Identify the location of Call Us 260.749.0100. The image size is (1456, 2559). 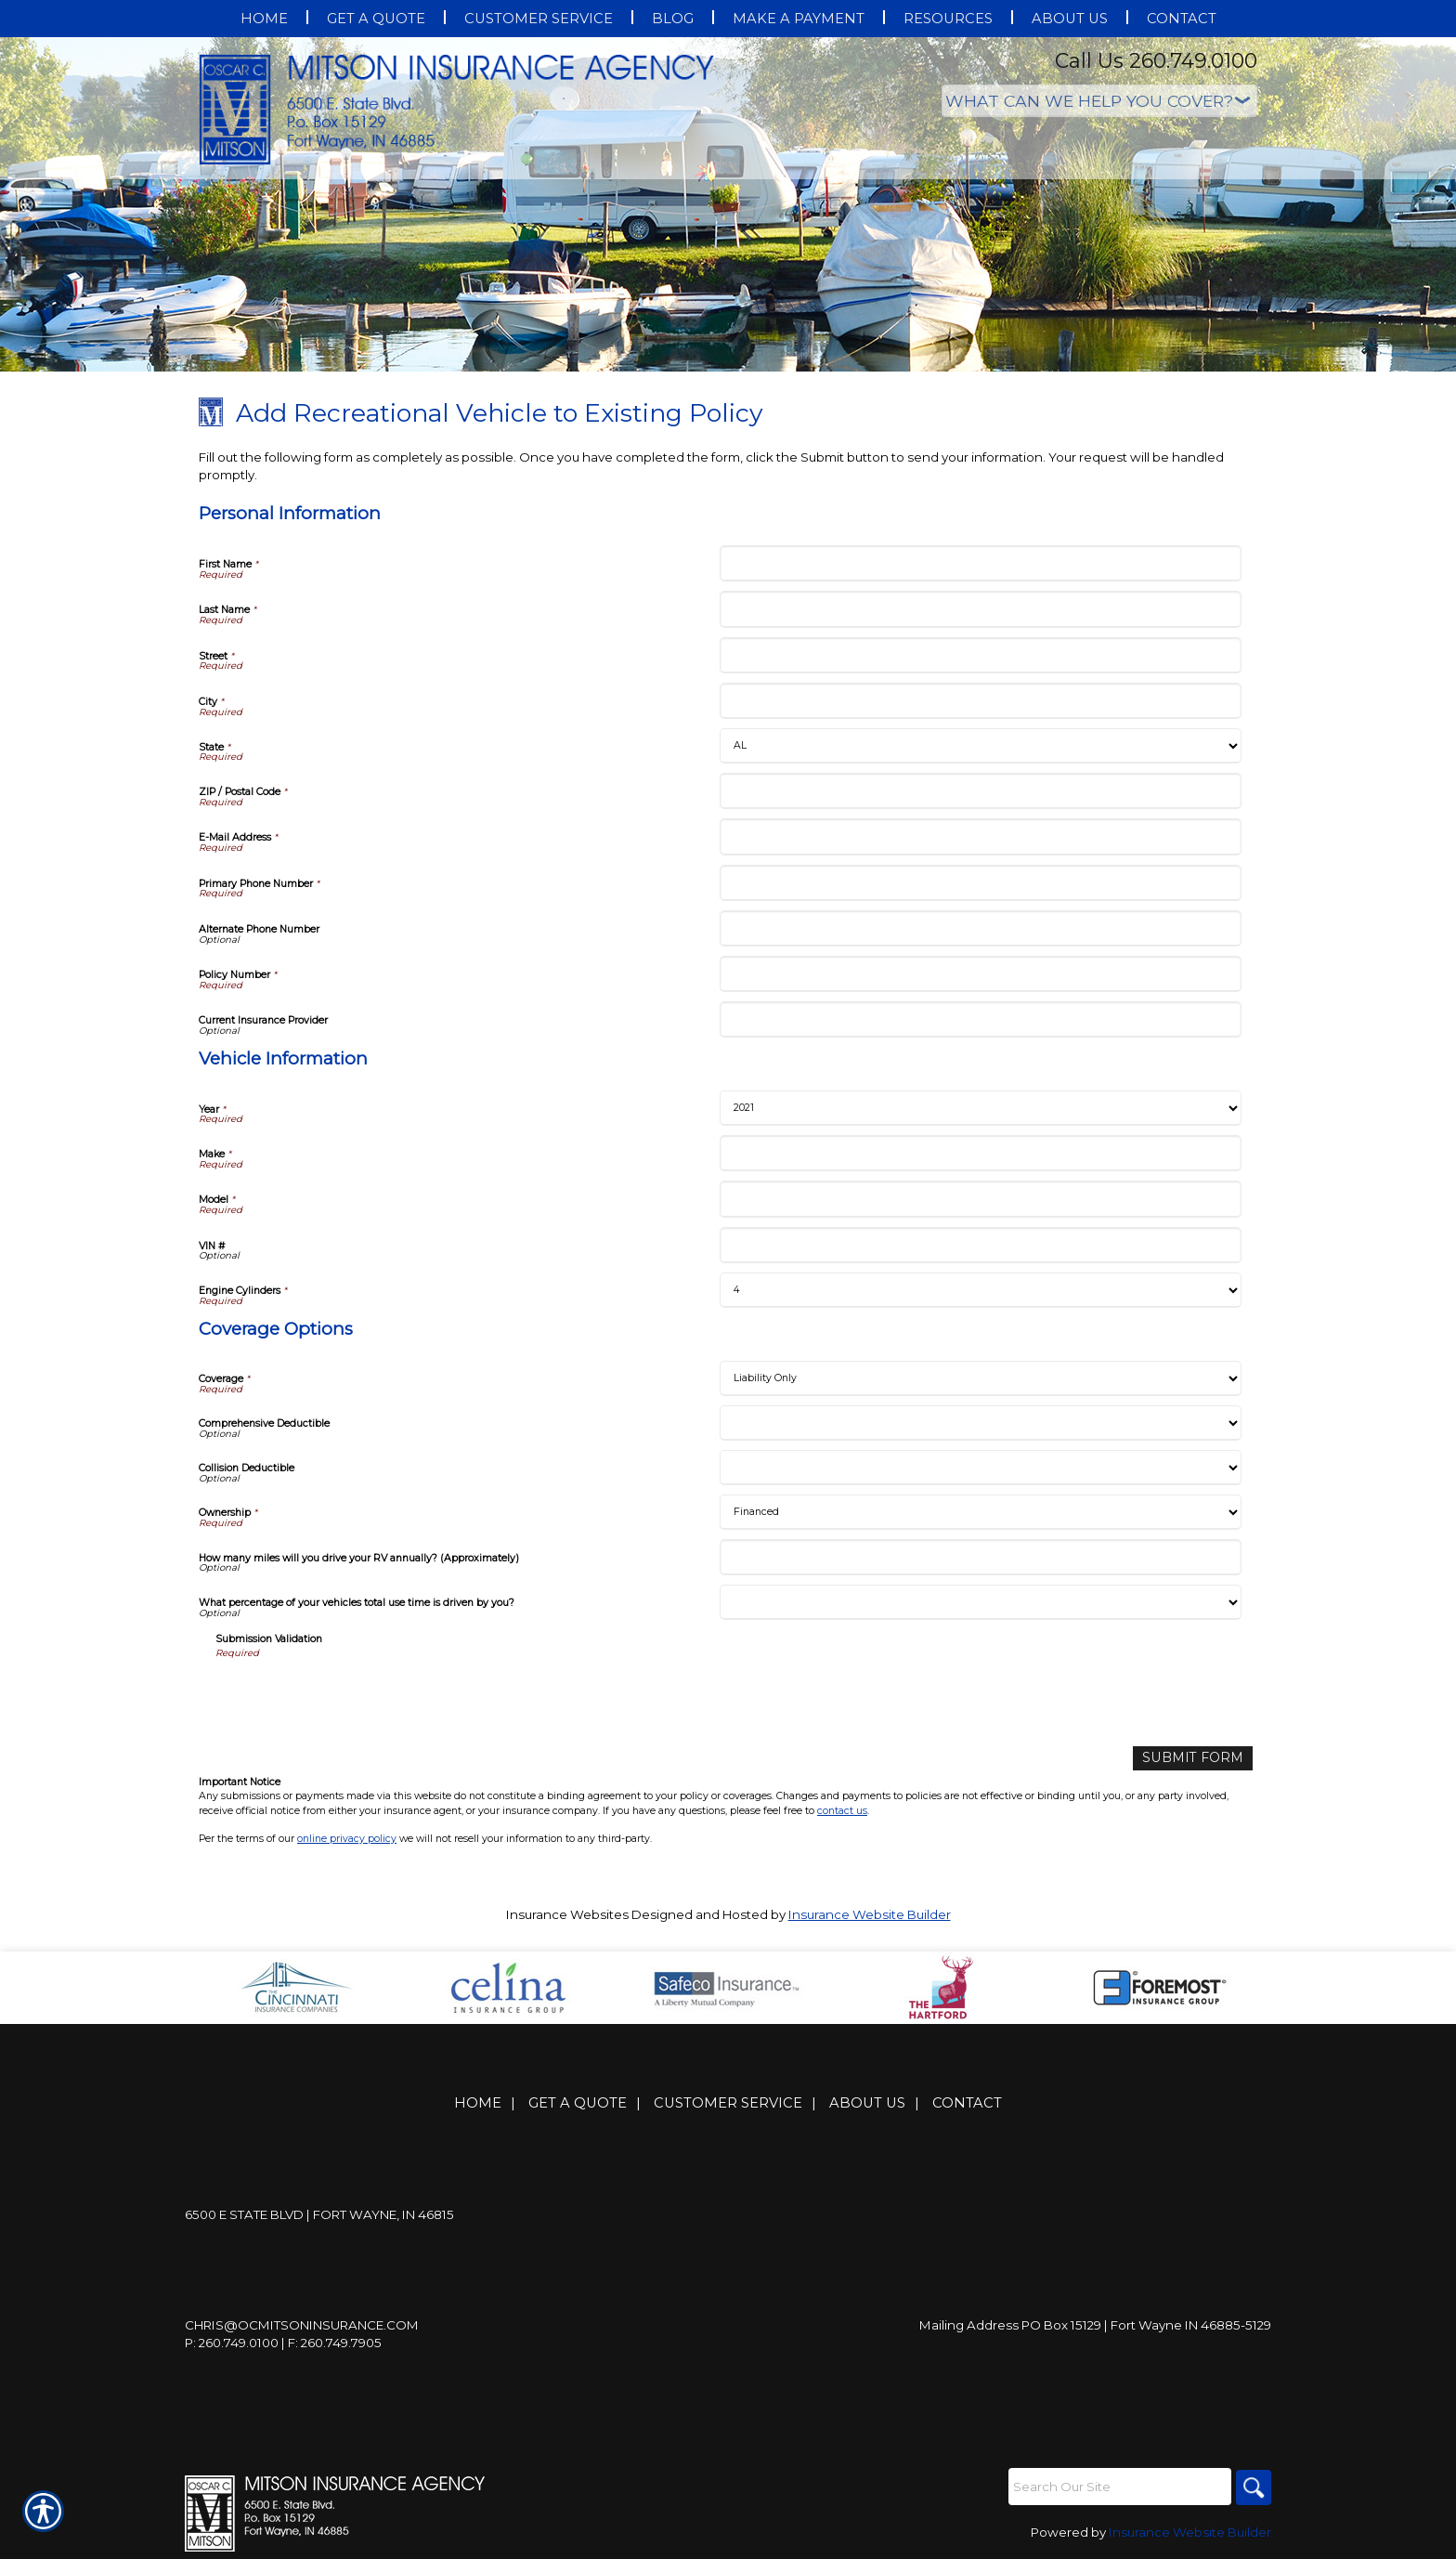
(1156, 60).